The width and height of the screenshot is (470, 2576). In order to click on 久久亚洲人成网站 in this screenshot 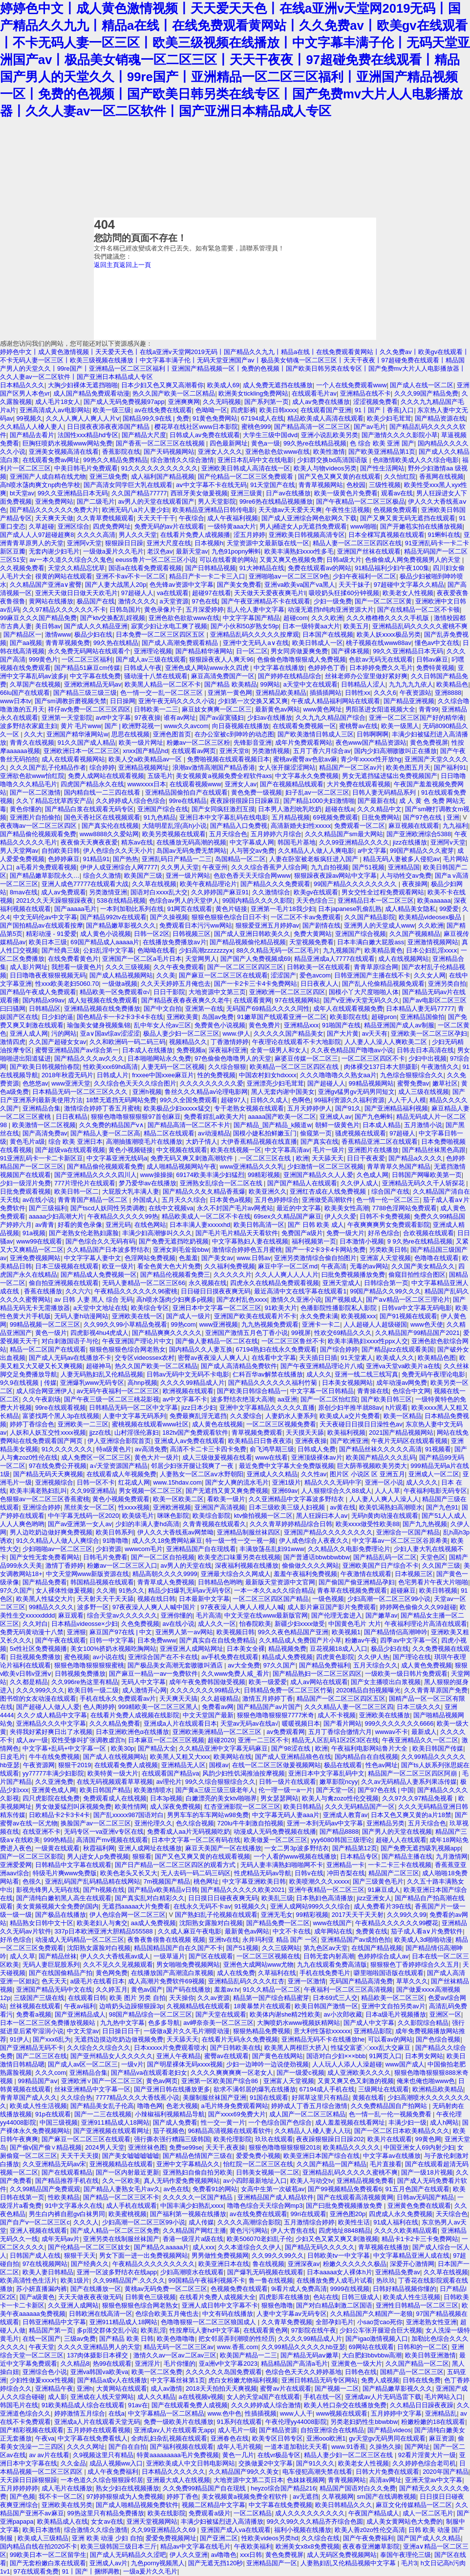, I will do `click(73, 2305)`.